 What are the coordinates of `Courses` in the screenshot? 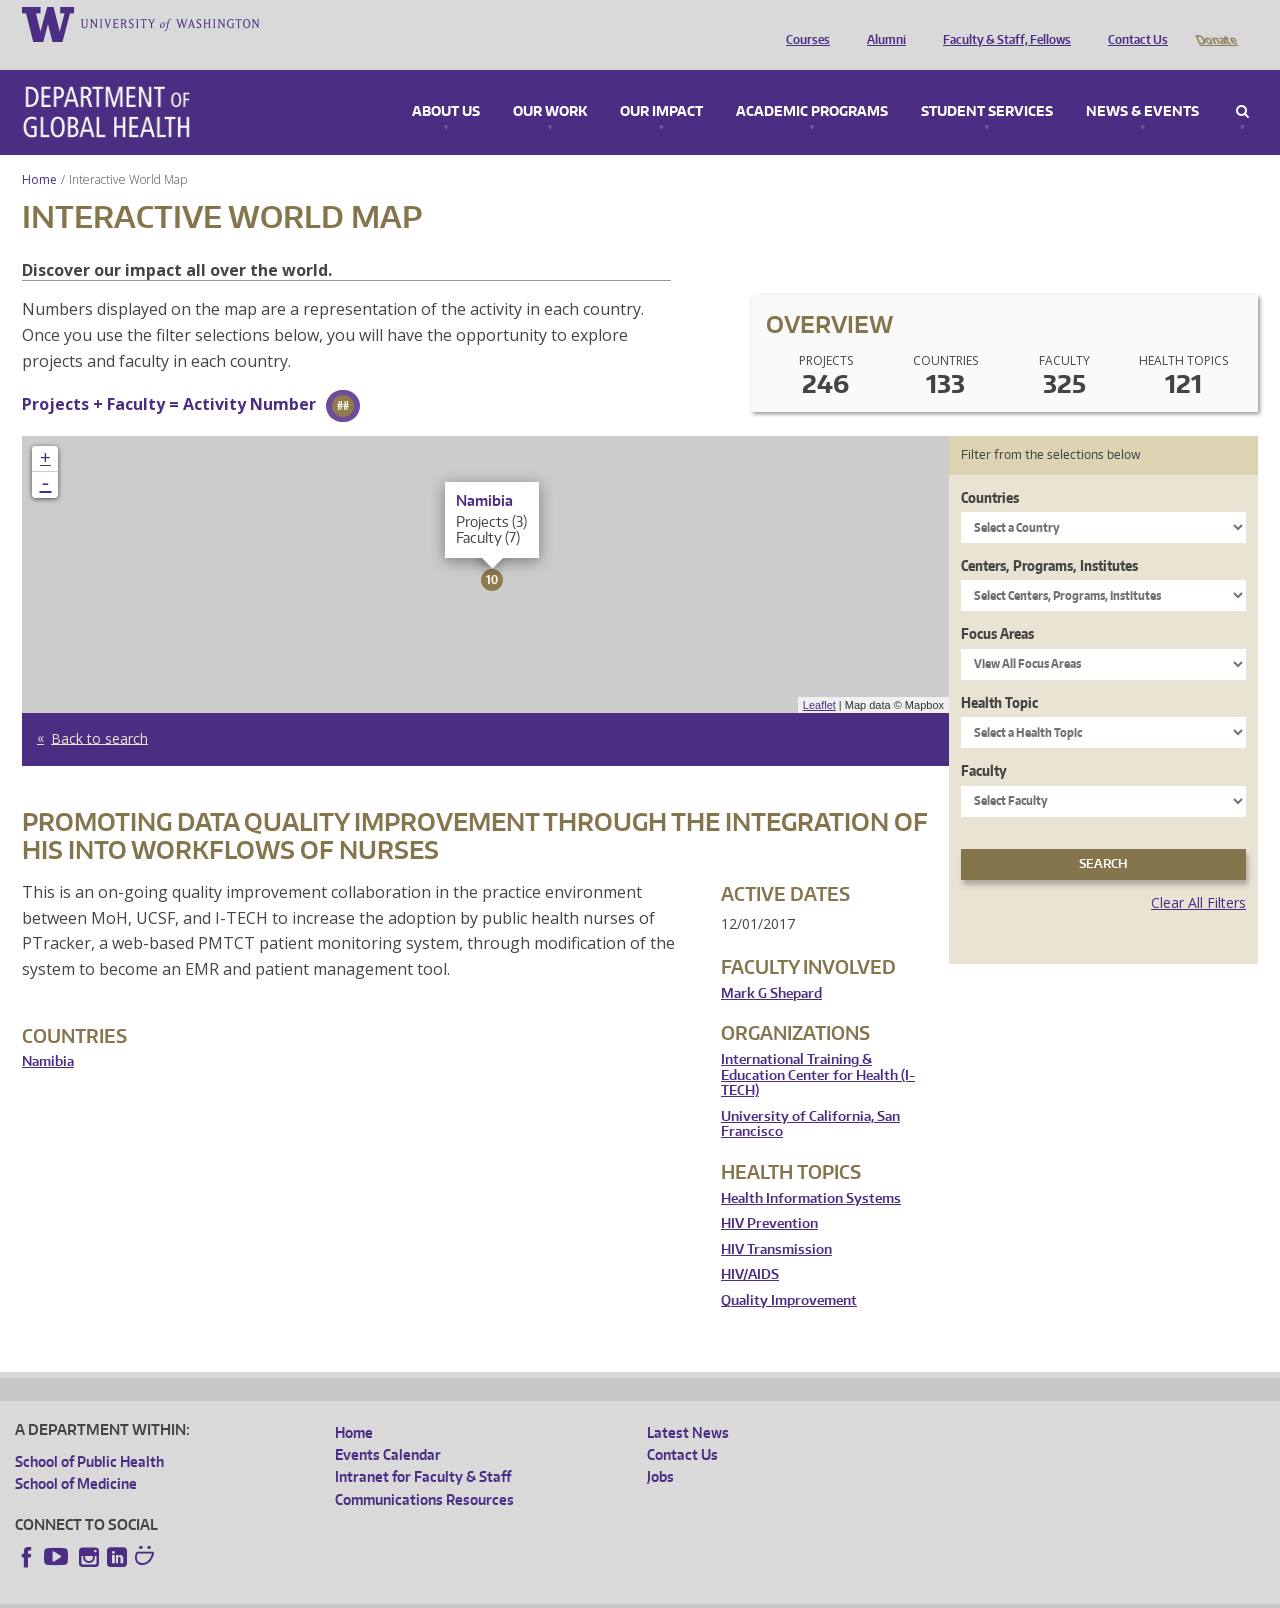 It's located at (803, 23).